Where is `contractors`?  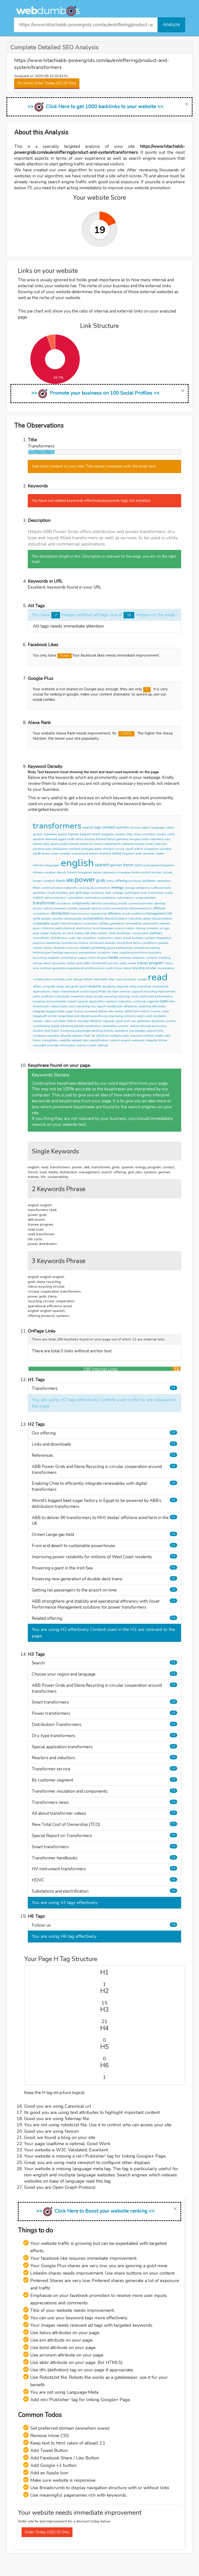
contractors is located at coordinates (105, 938).